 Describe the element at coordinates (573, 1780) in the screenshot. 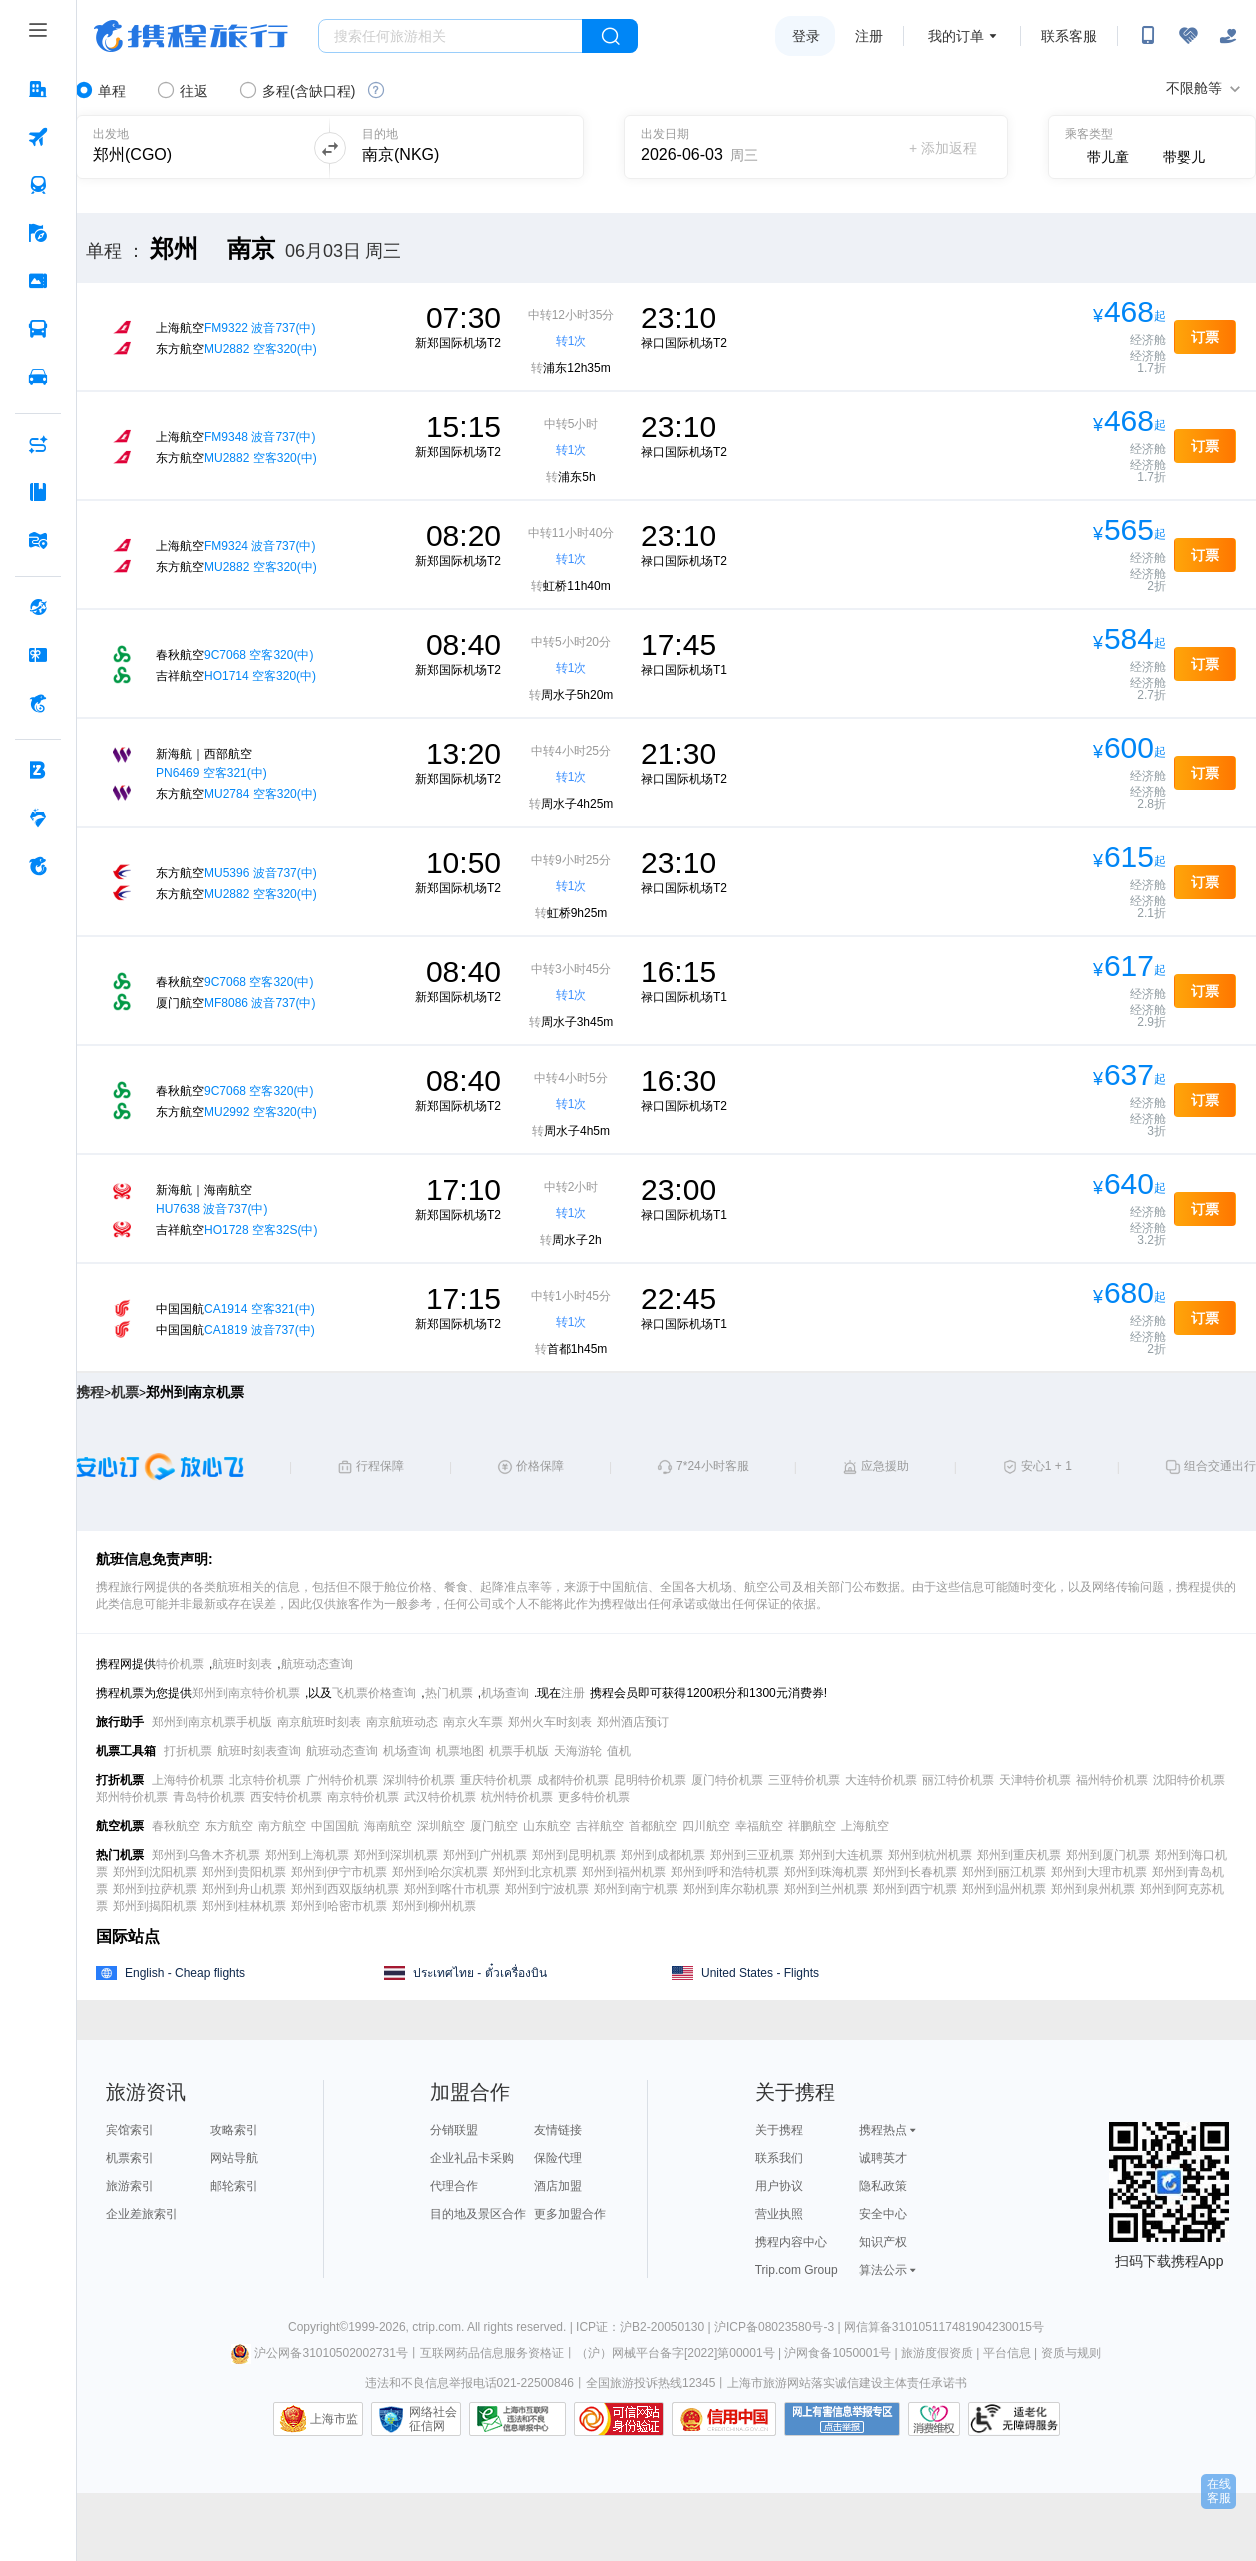

I see `成都特价机票` at that location.